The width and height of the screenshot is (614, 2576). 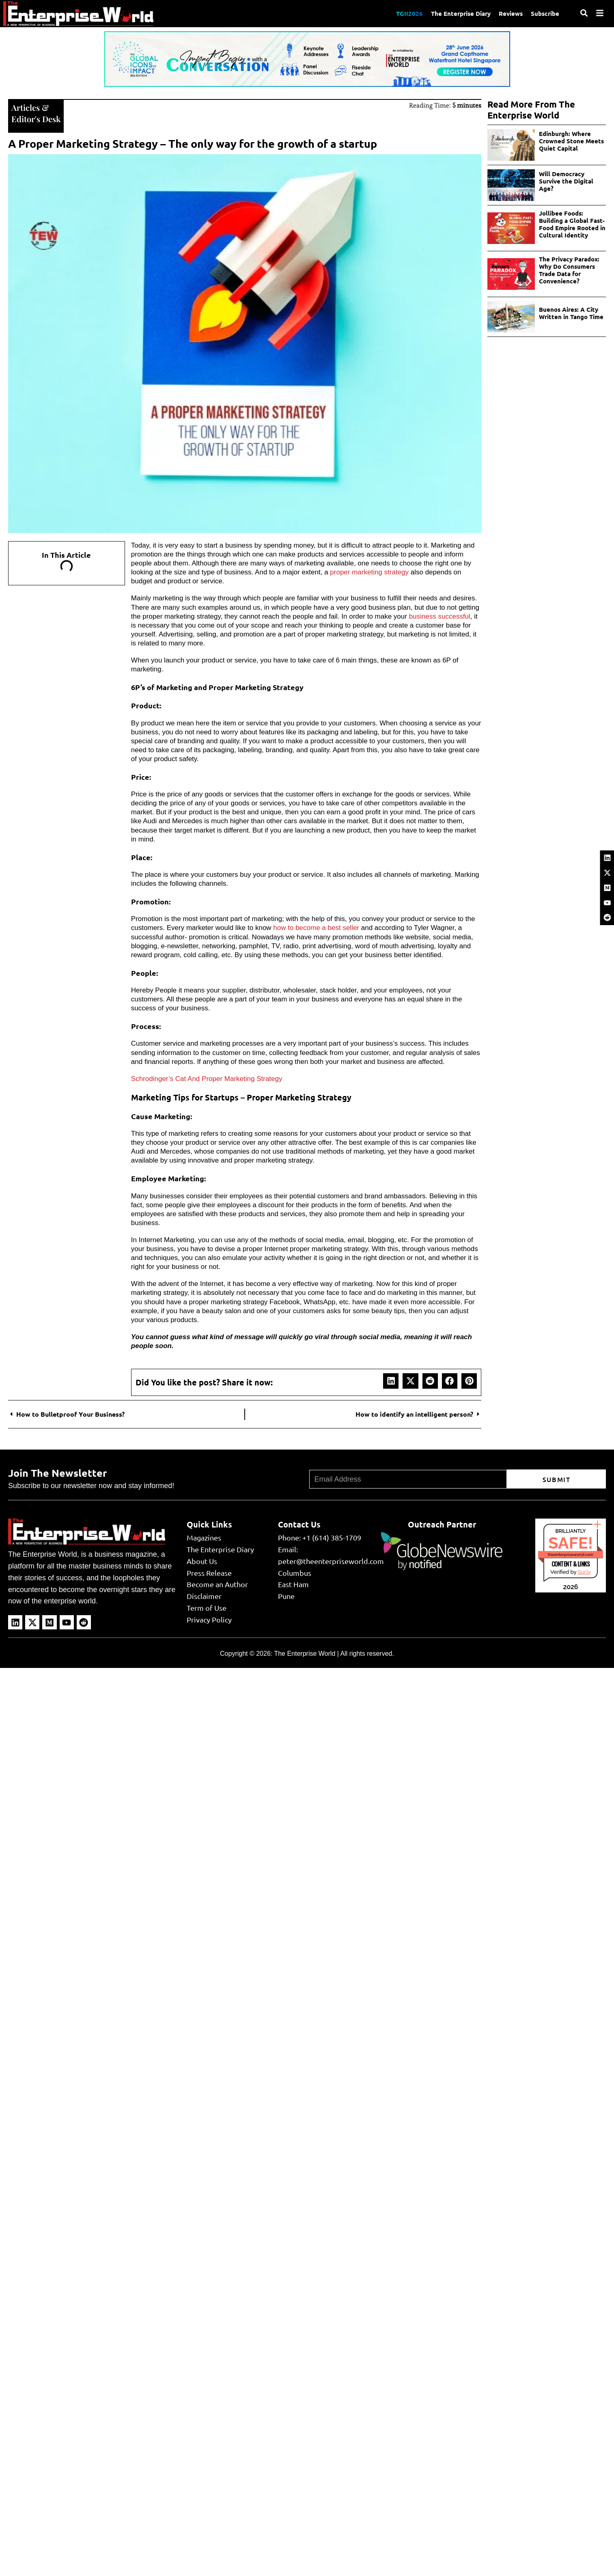 I want to click on [Search], so click(x=584, y=13).